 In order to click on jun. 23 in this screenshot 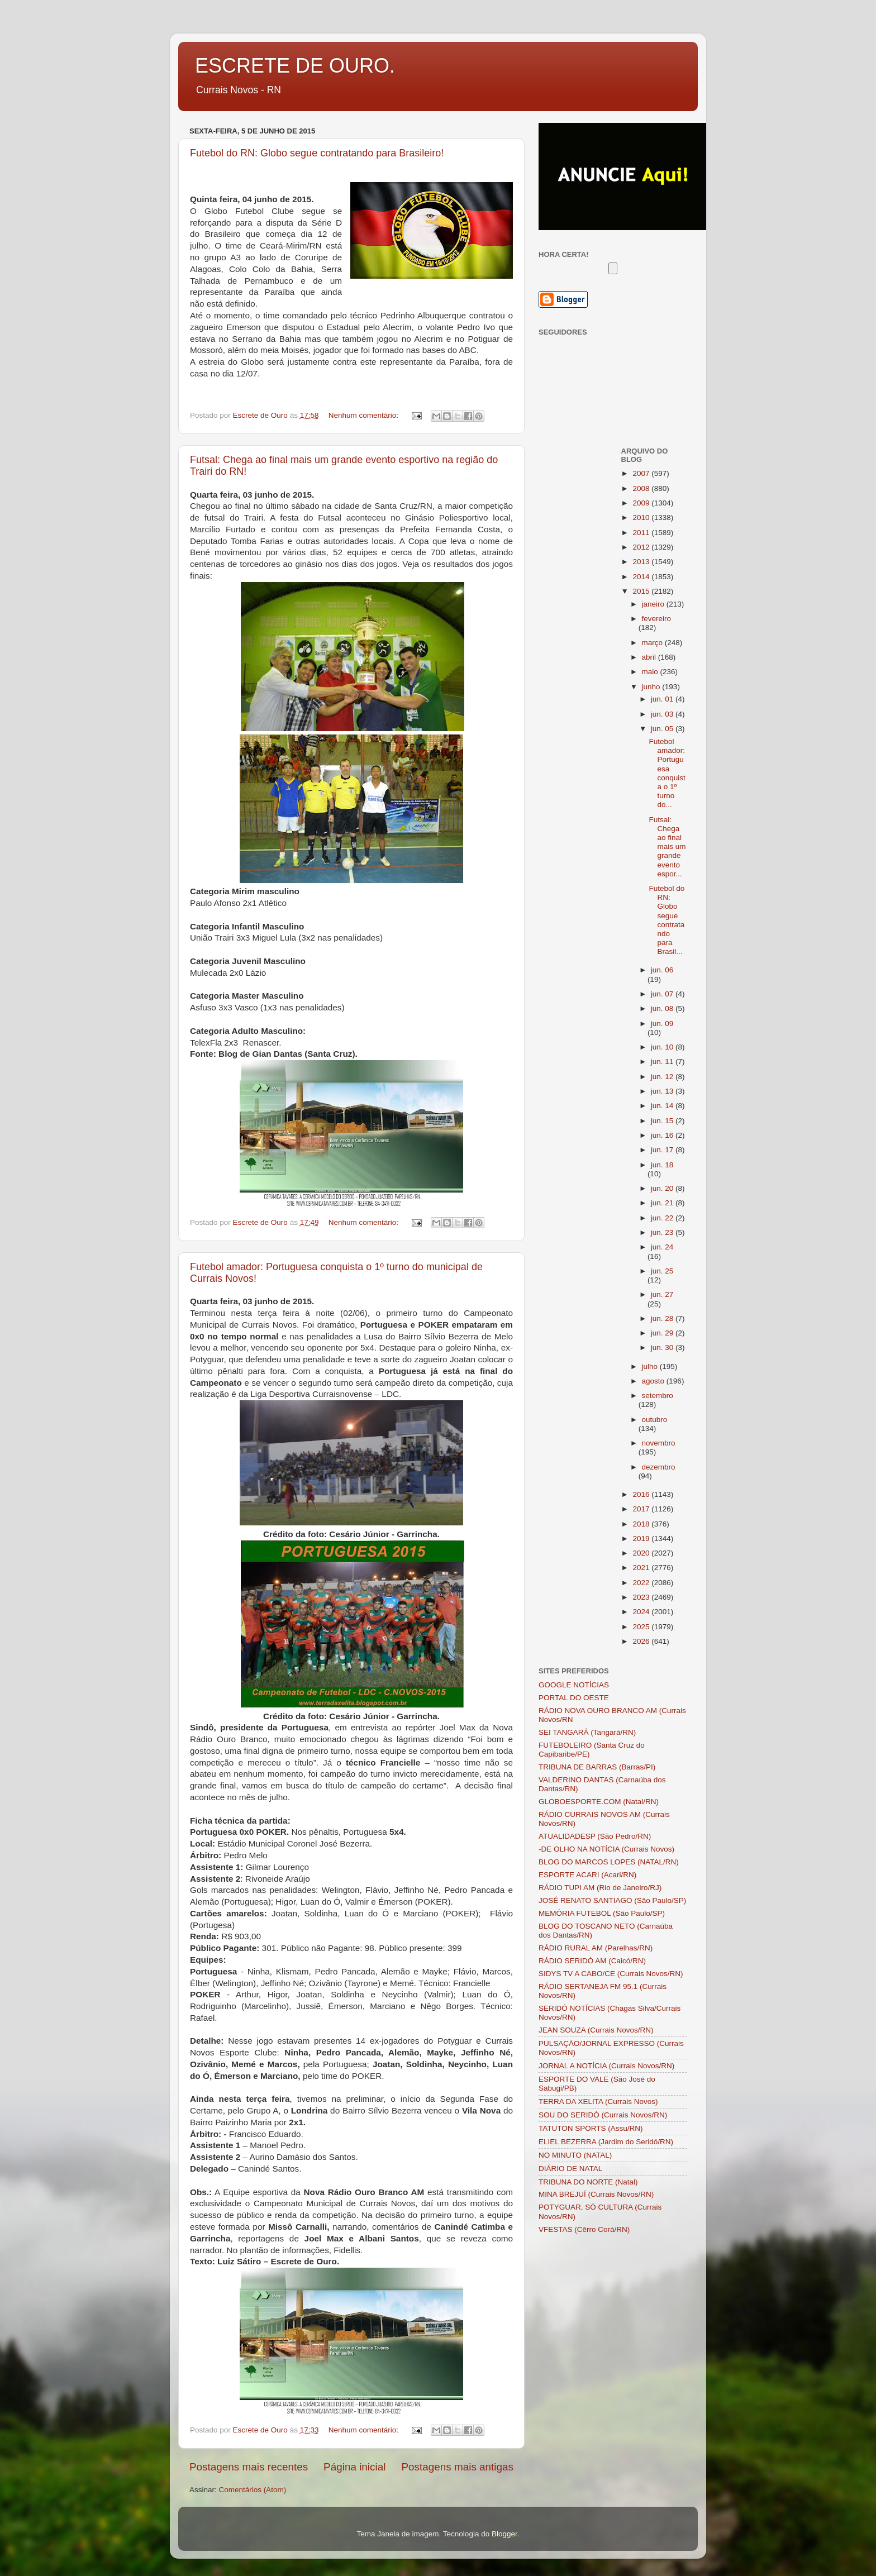, I will do `click(663, 1232)`.